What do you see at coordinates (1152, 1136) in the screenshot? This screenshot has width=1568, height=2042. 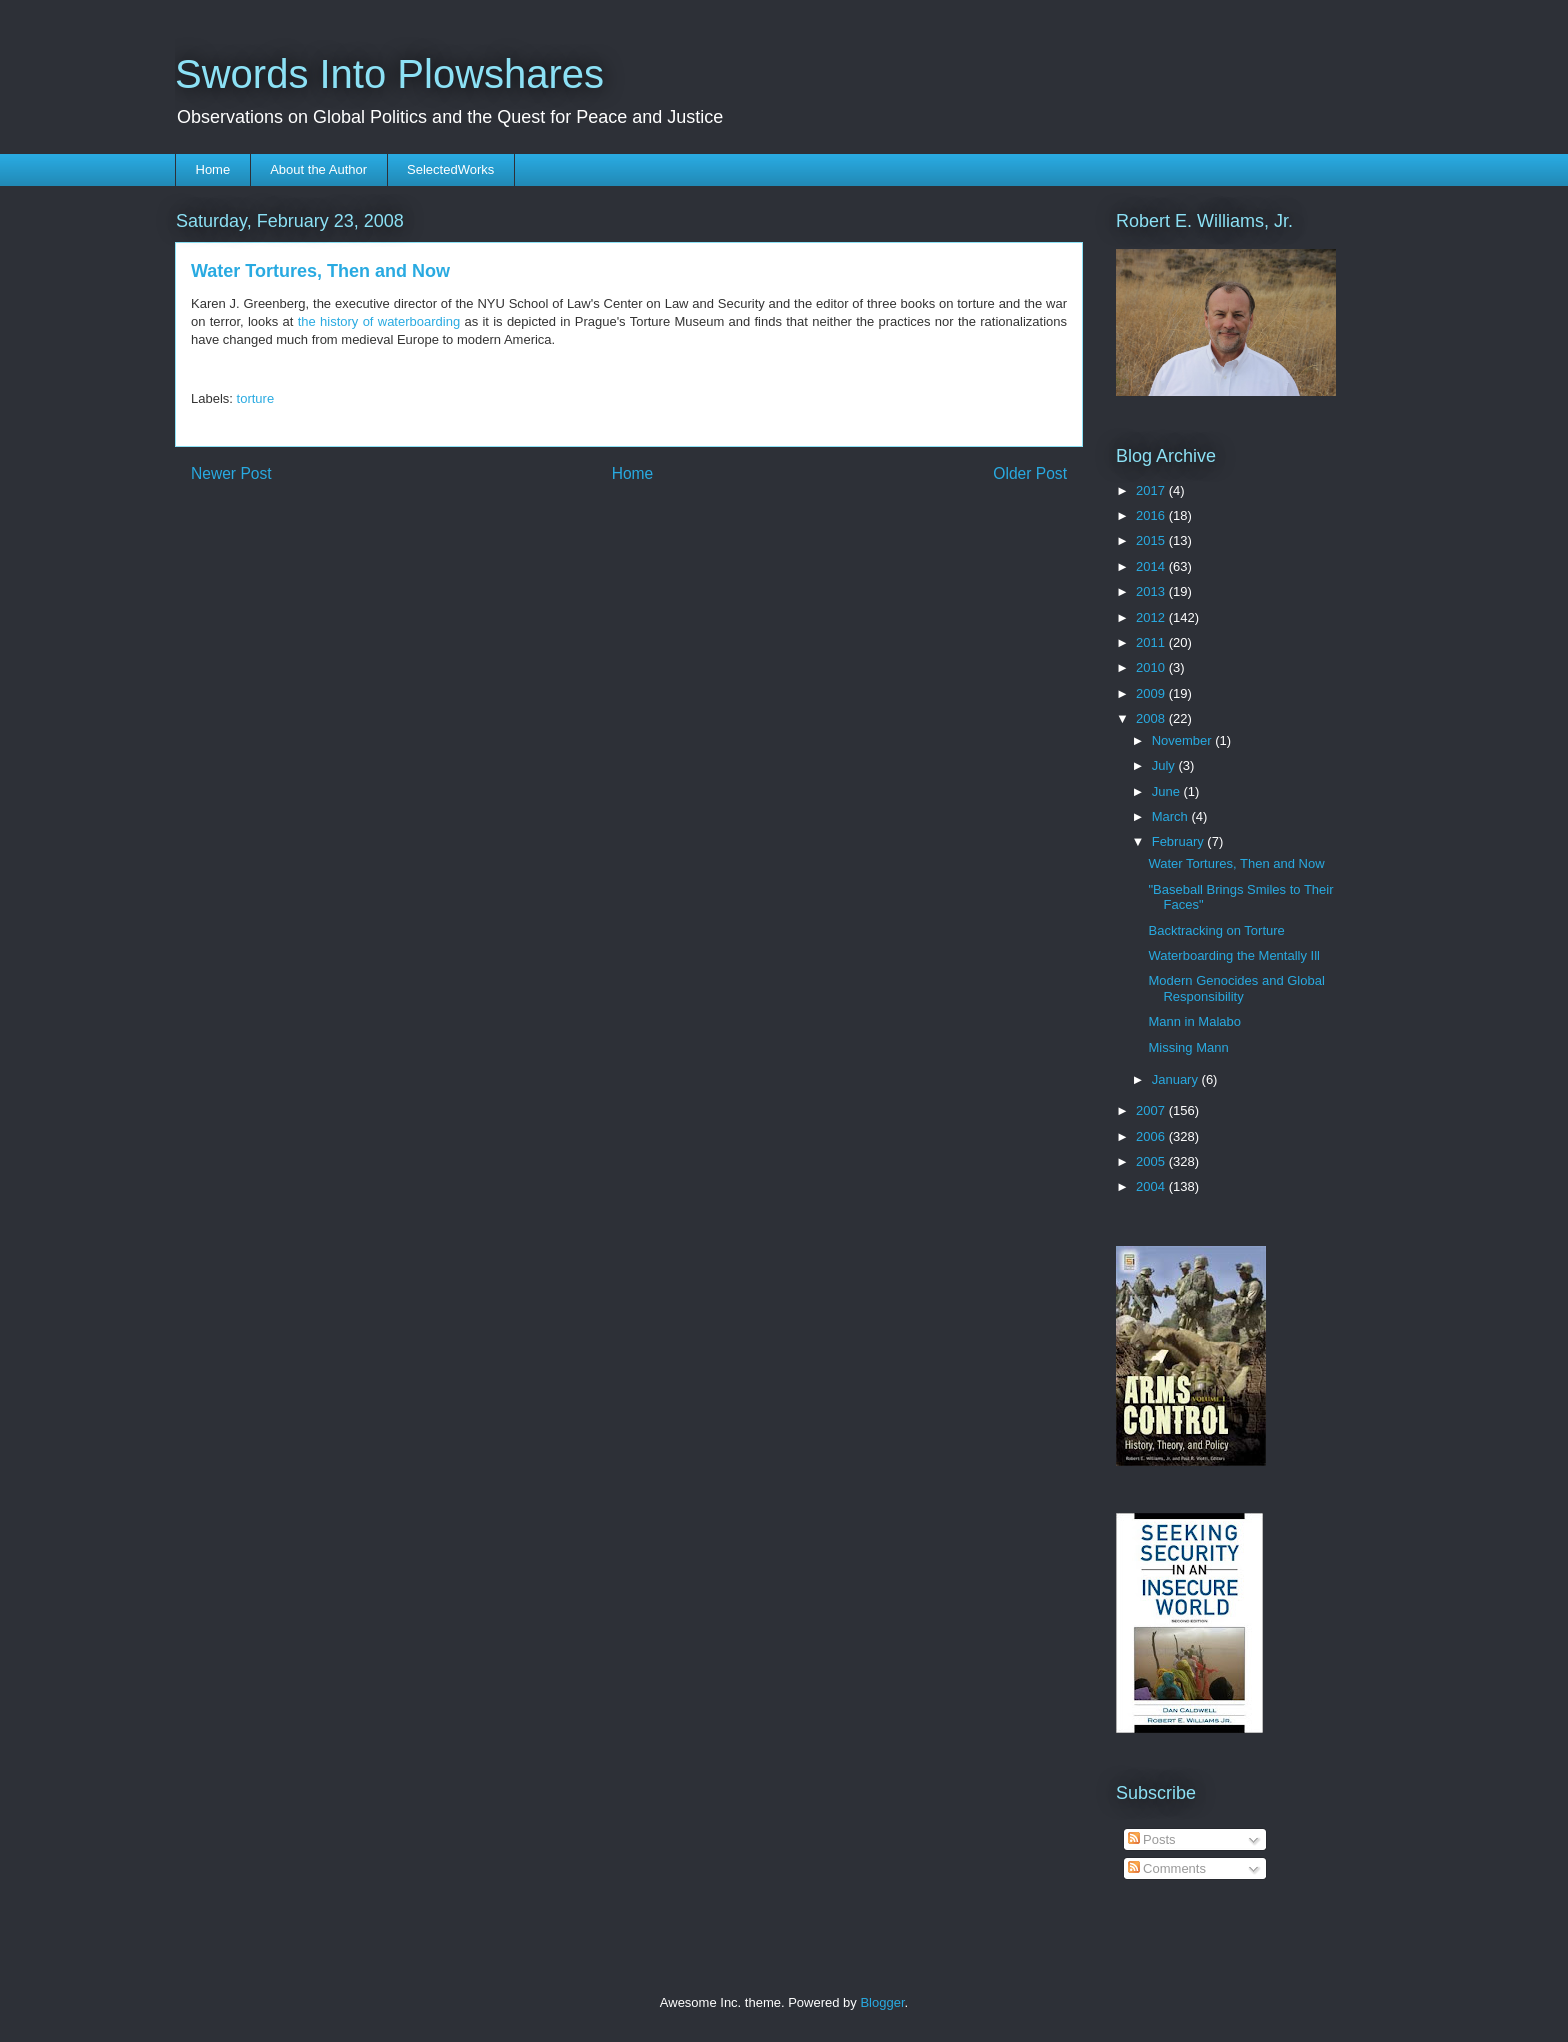 I see `2006` at bounding box center [1152, 1136].